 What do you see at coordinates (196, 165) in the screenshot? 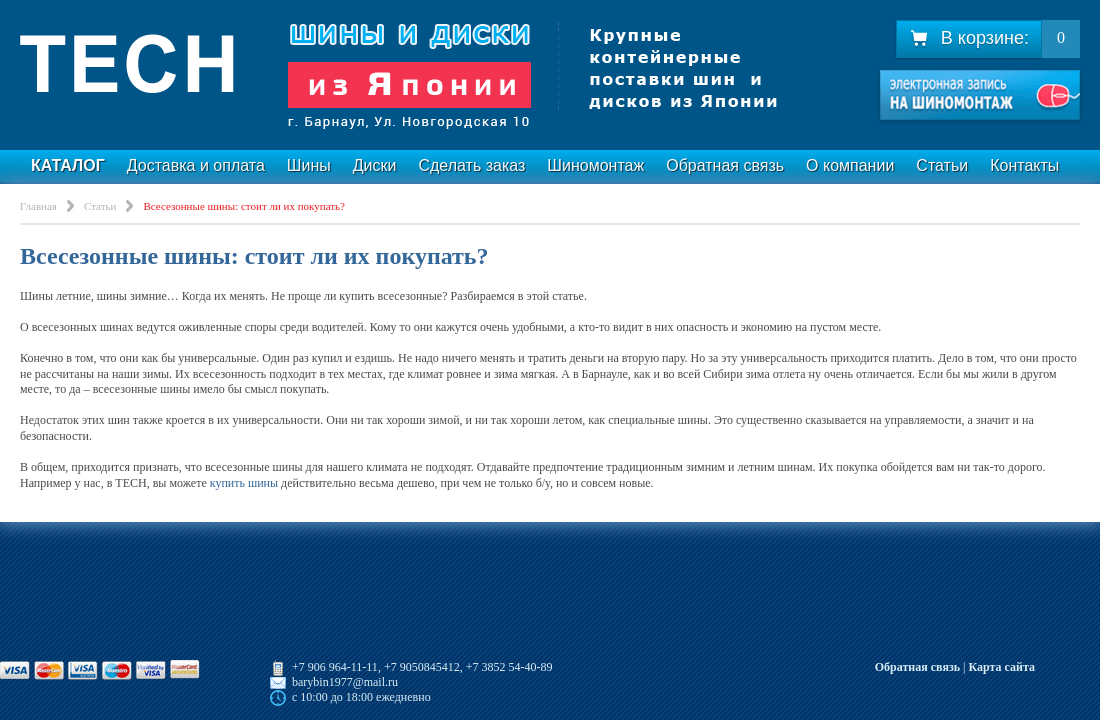
I see `Доставка и оплата` at bounding box center [196, 165].